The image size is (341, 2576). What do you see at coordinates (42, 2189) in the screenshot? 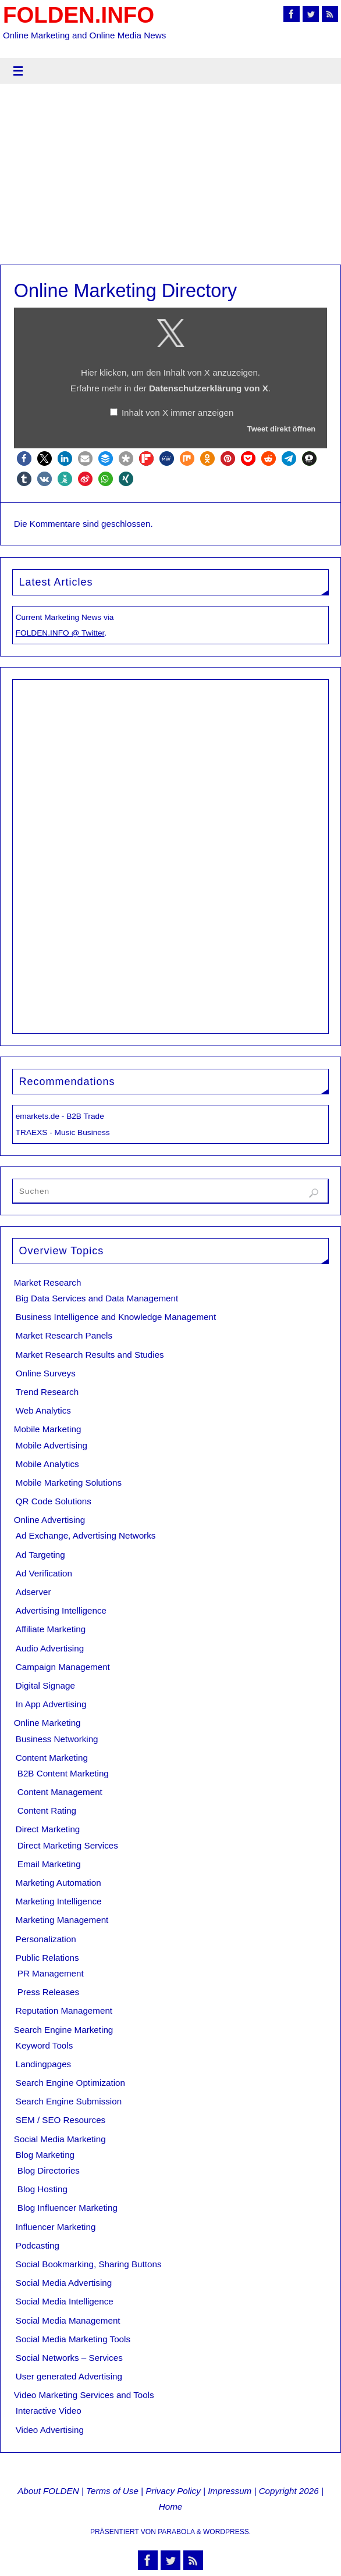
I see `Blog Hosting` at bounding box center [42, 2189].